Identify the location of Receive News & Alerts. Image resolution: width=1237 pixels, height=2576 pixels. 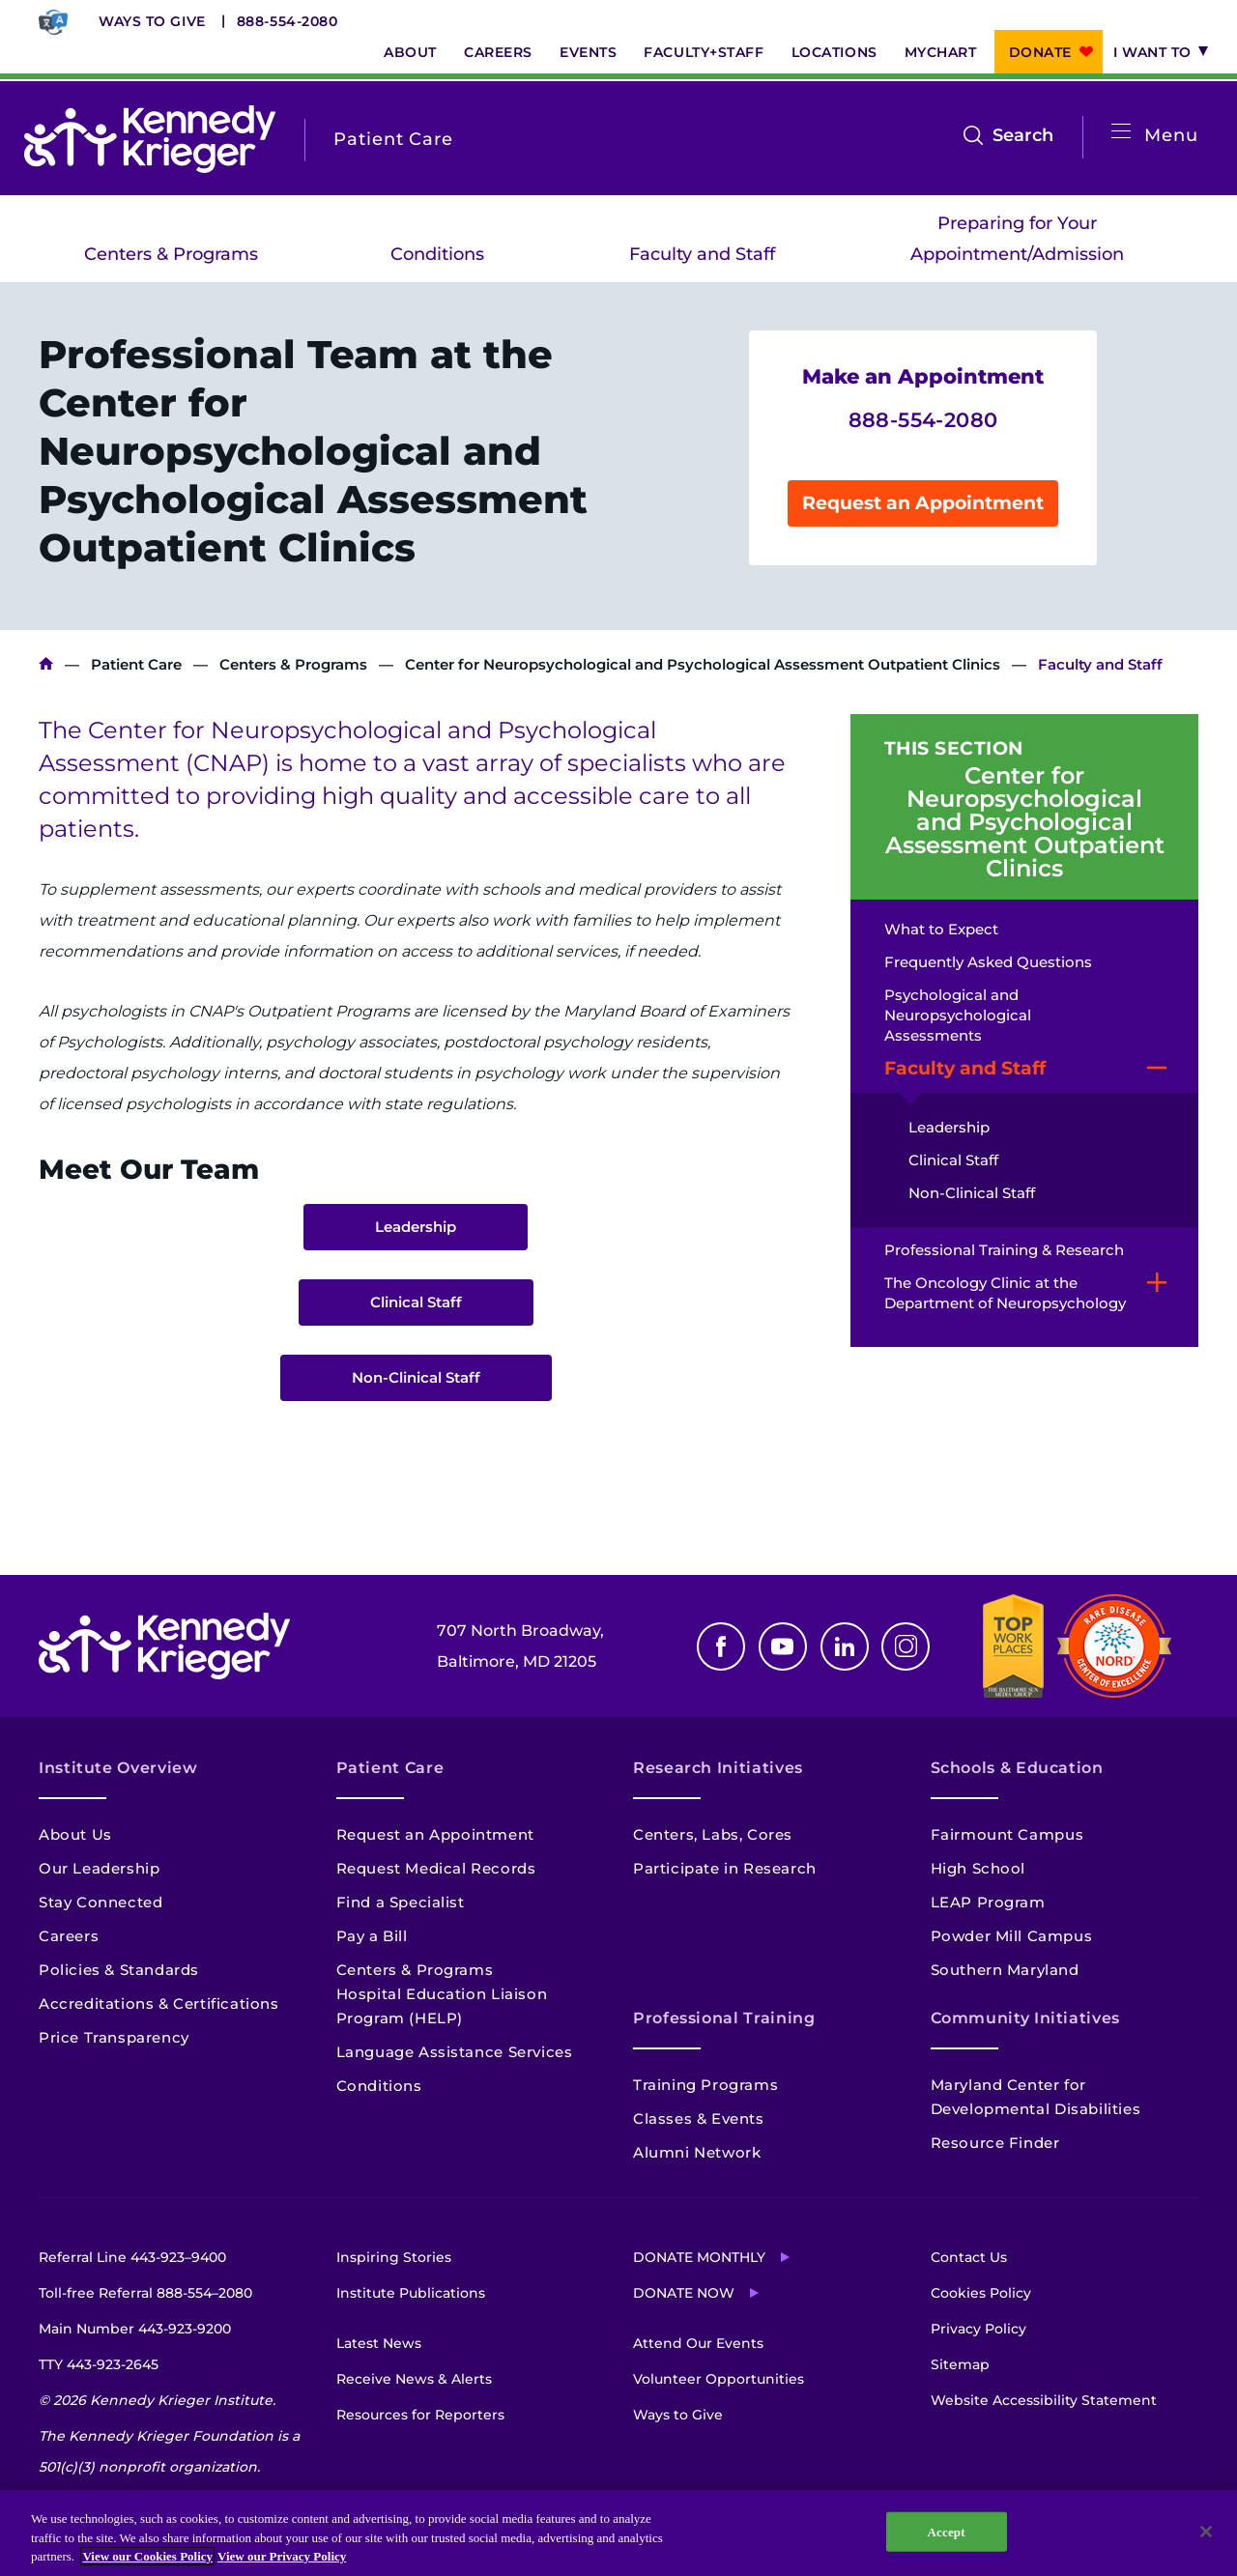
(414, 2379).